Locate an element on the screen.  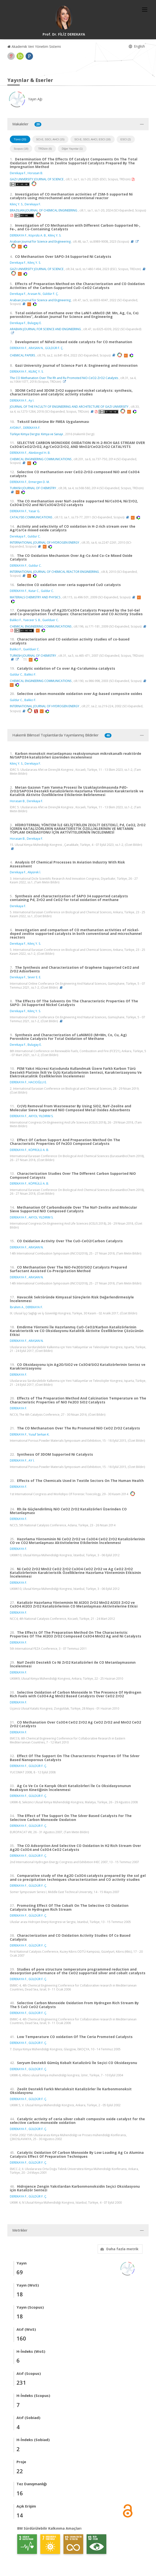
Guldur C. is located at coordinates (34, 536).